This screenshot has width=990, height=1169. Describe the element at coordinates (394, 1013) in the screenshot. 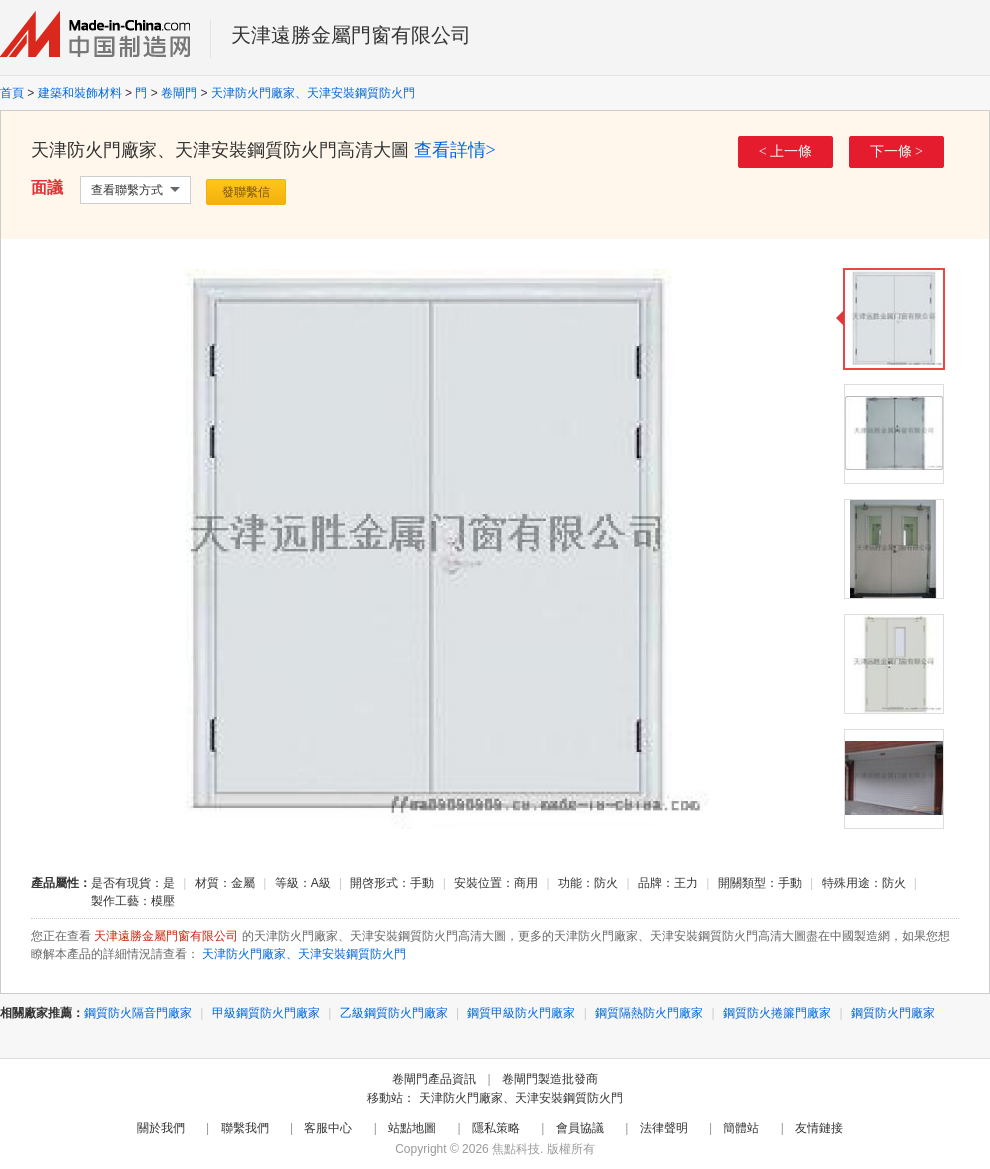

I see `乙級鋼質防火門廠家` at that location.